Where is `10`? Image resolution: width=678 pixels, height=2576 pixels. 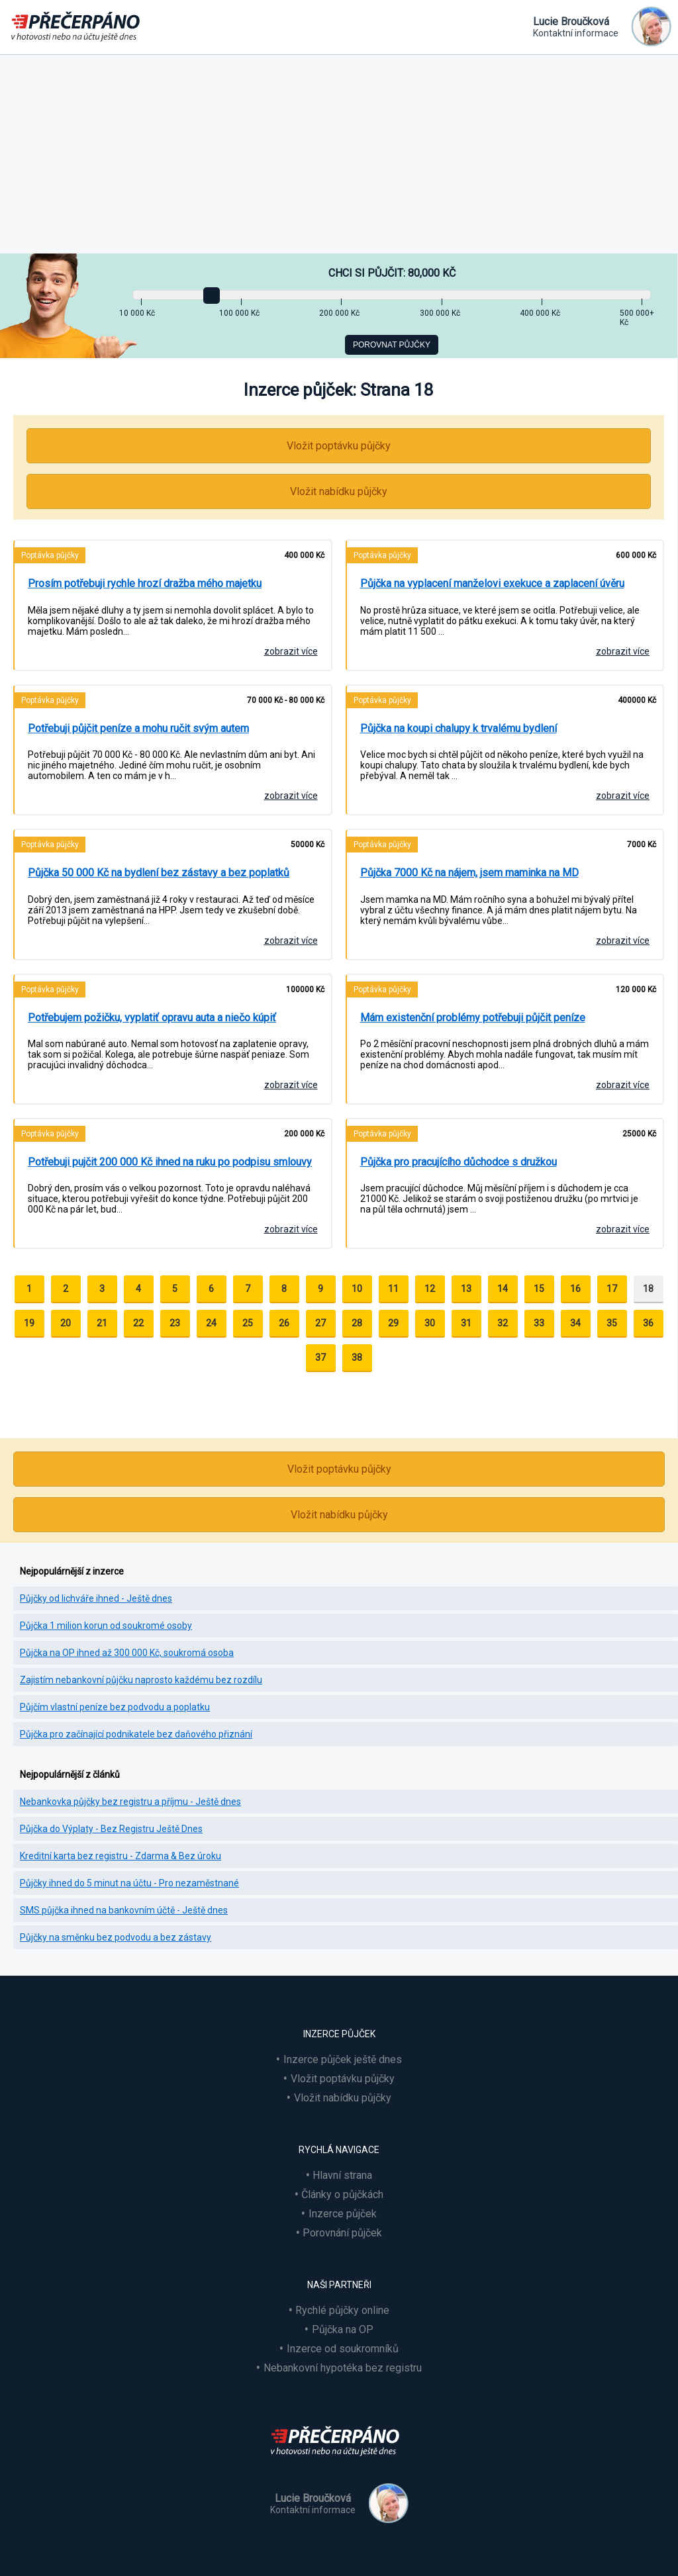 10 is located at coordinates (357, 1288).